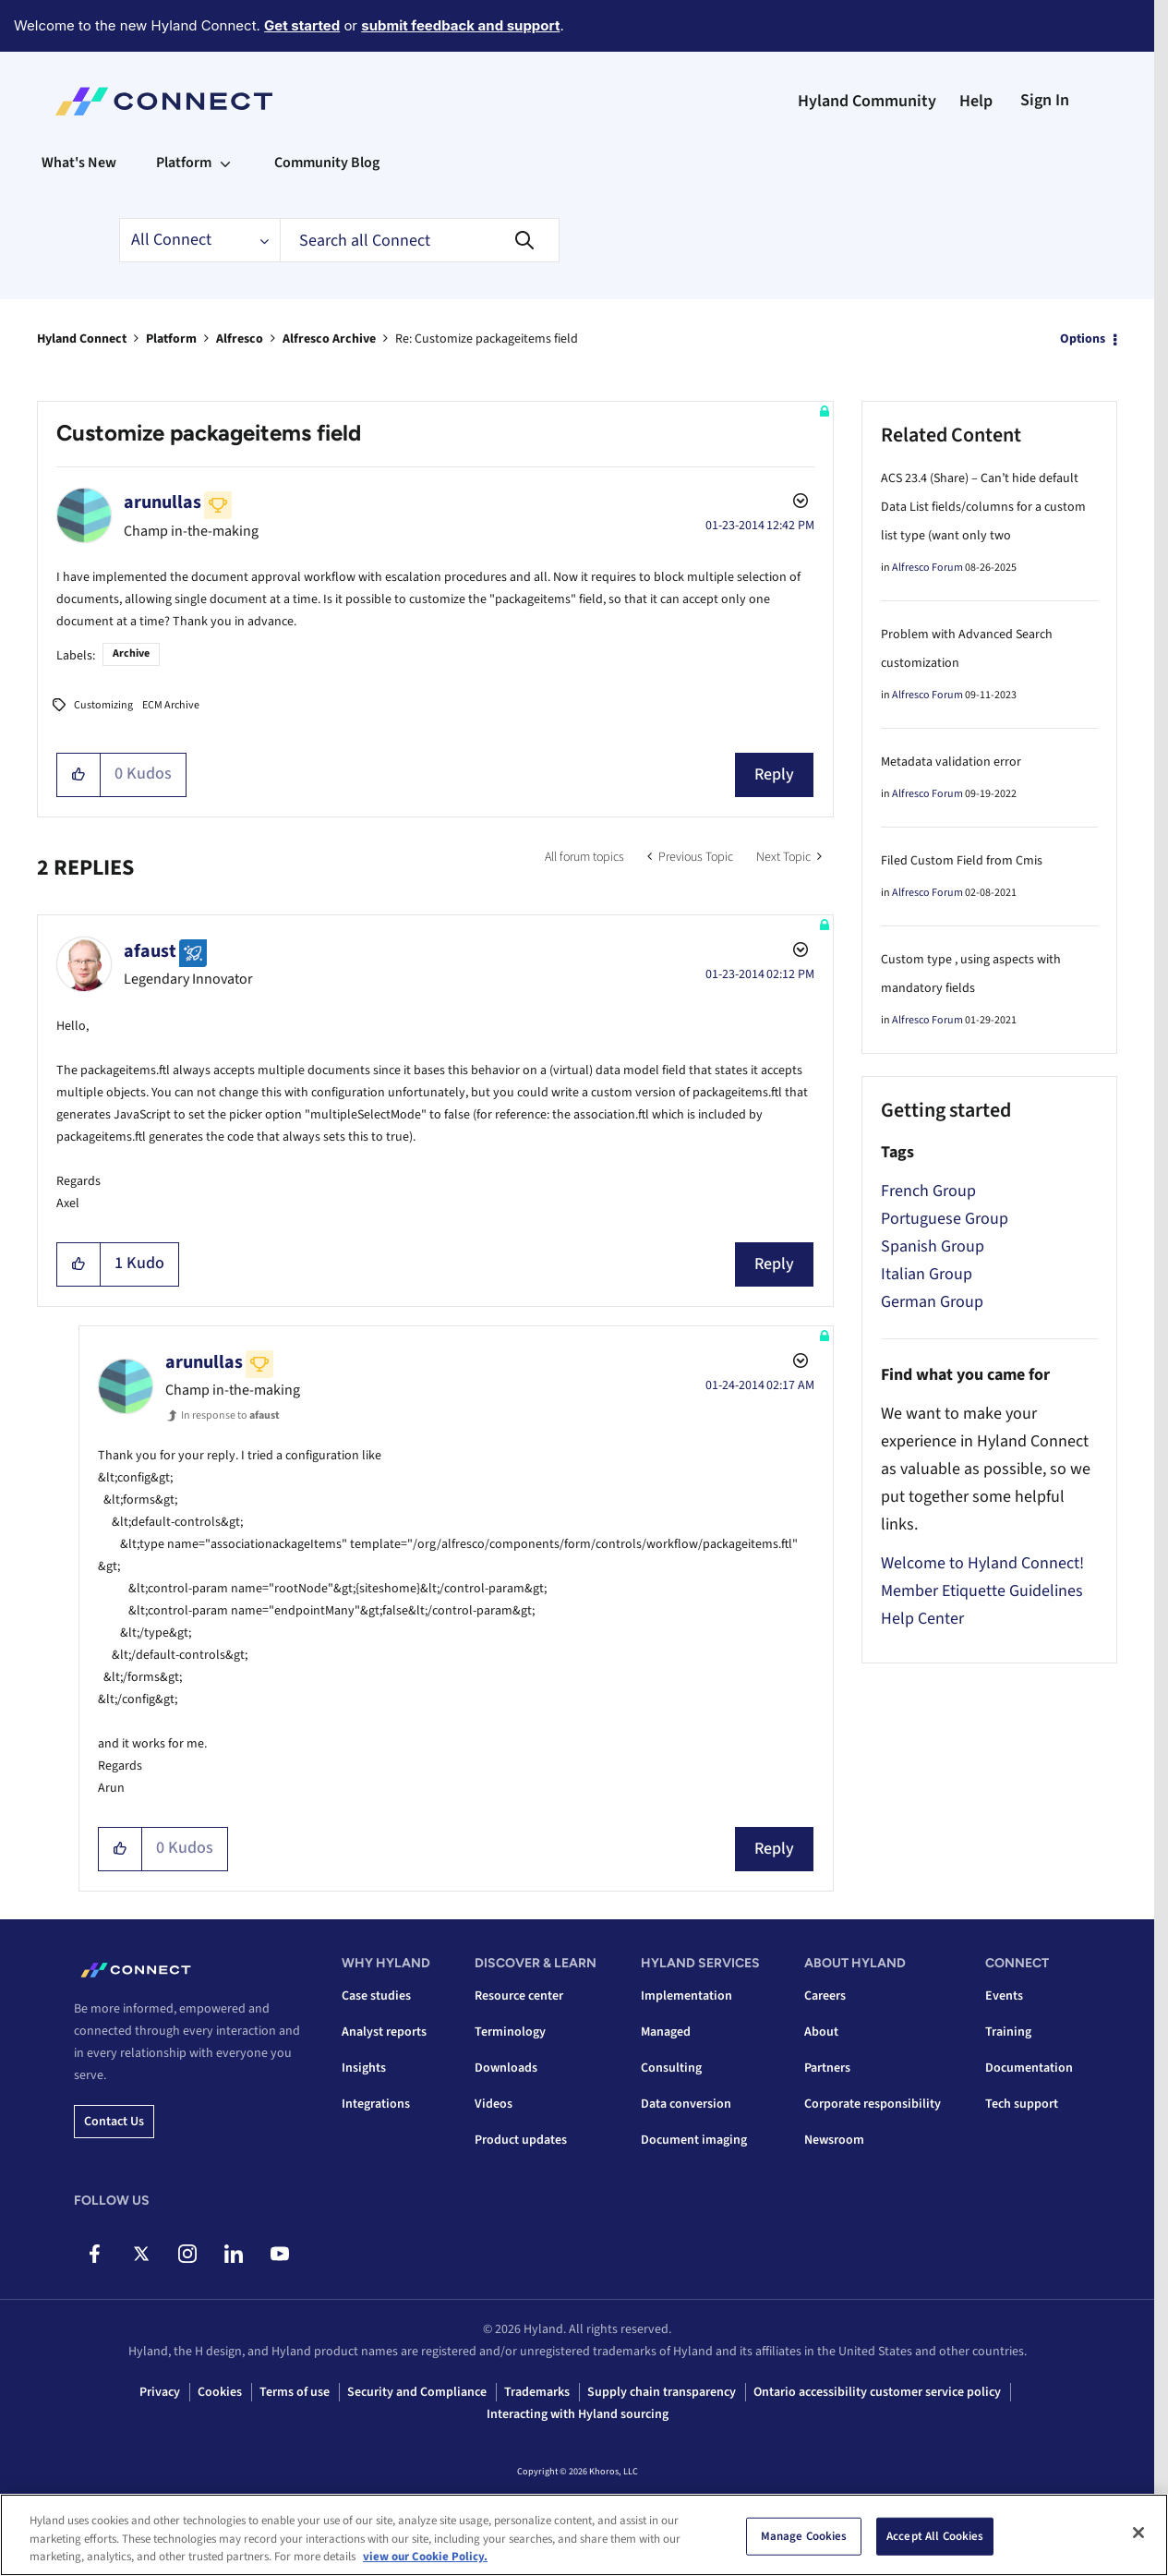  What do you see at coordinates (932, 1246) in the screenshot?
I see `Spanish Group` at bounding box center [932, 1246].